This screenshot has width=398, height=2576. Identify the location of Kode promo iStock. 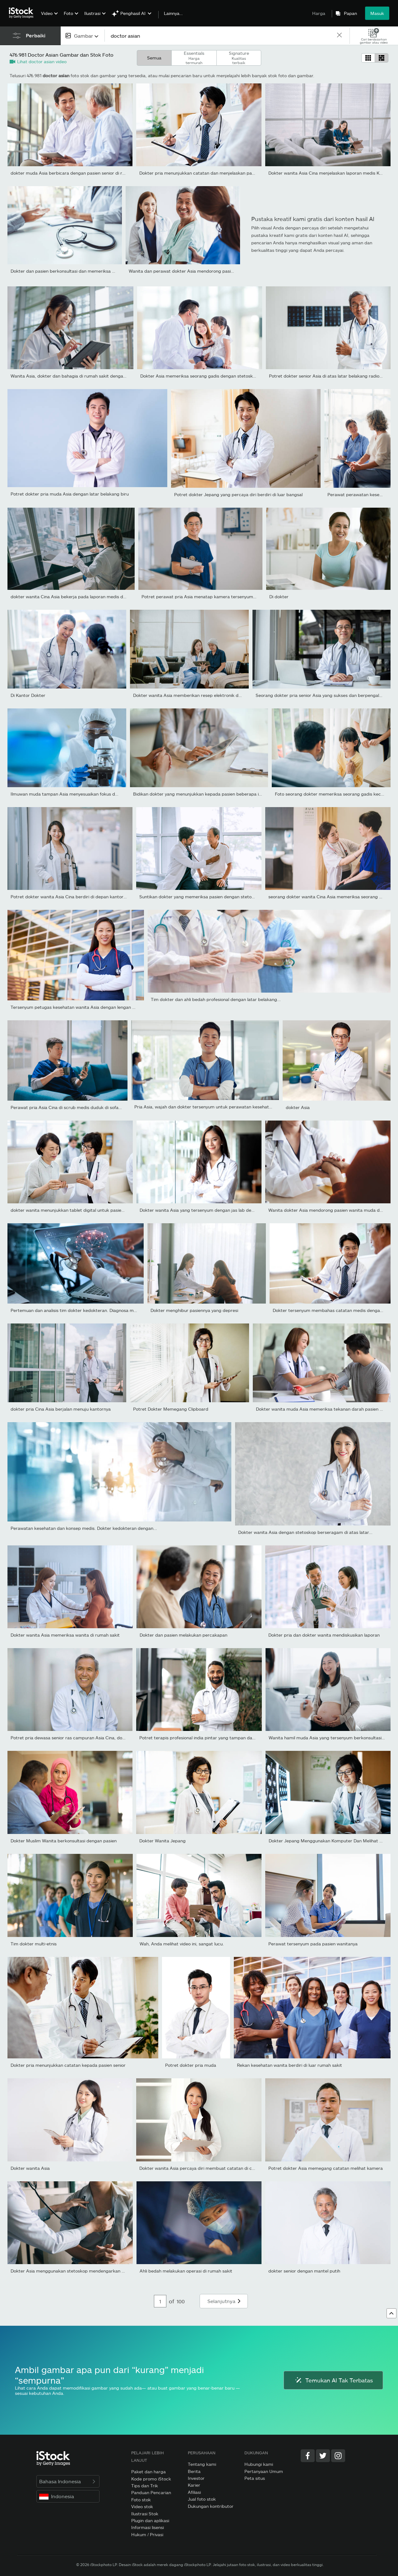
(151, 2478).